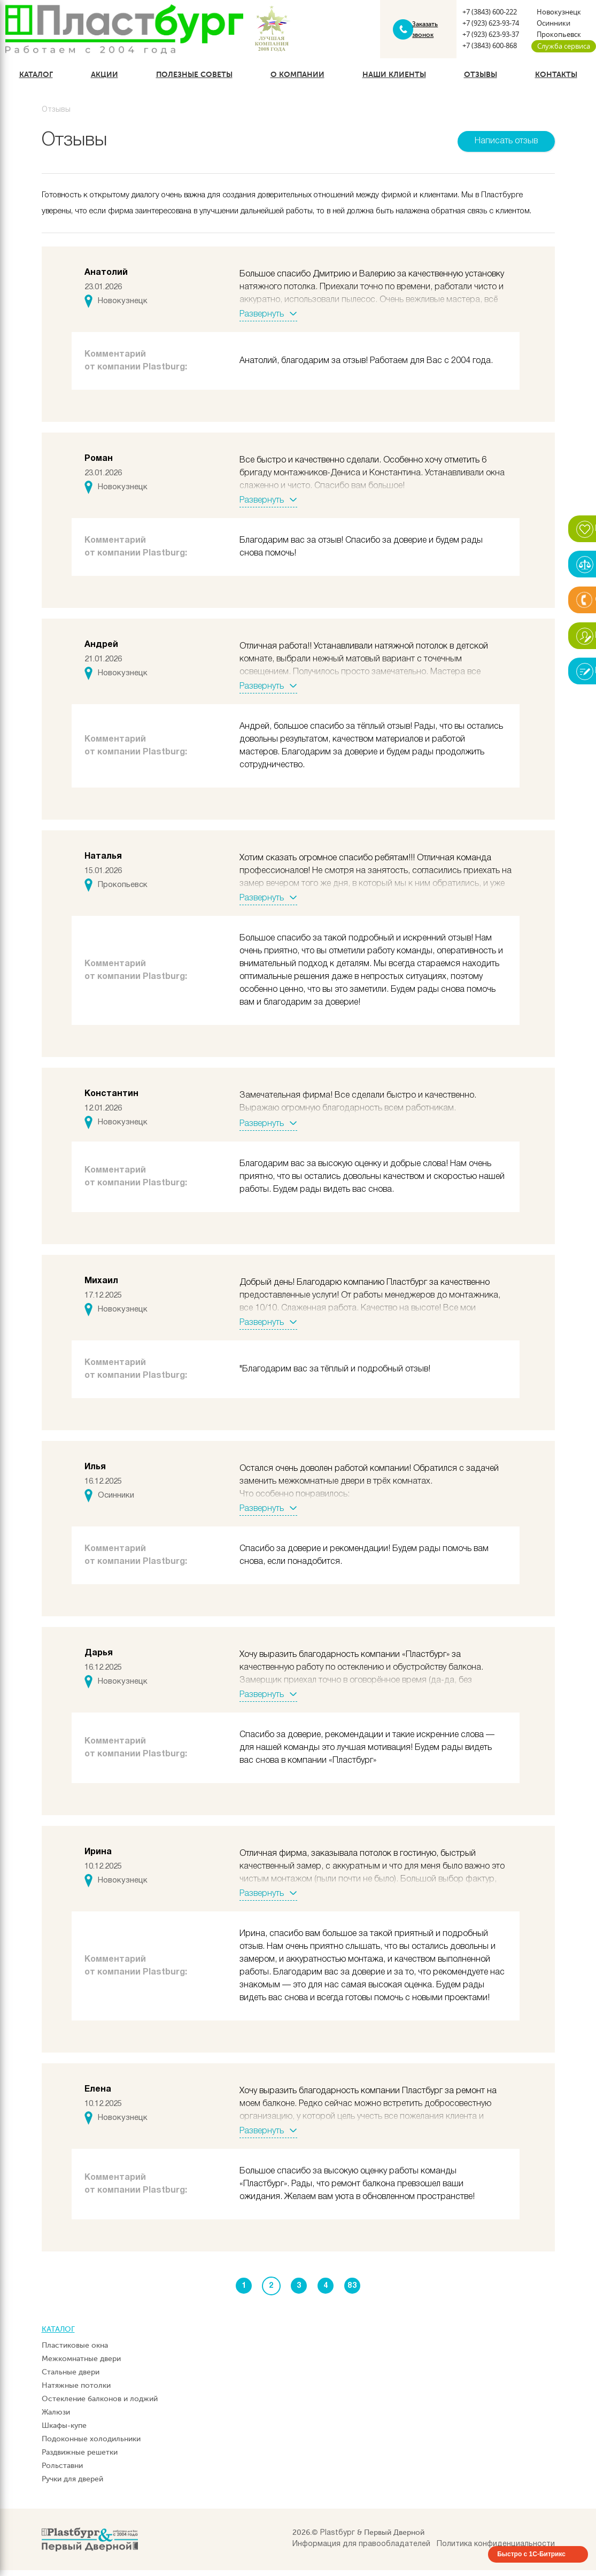 Image resolution: width=596 pixels, height=2576 pixels. Describe the element at coordinates (194, 80) in the screenshot. I see `Полезные советы` at that location.